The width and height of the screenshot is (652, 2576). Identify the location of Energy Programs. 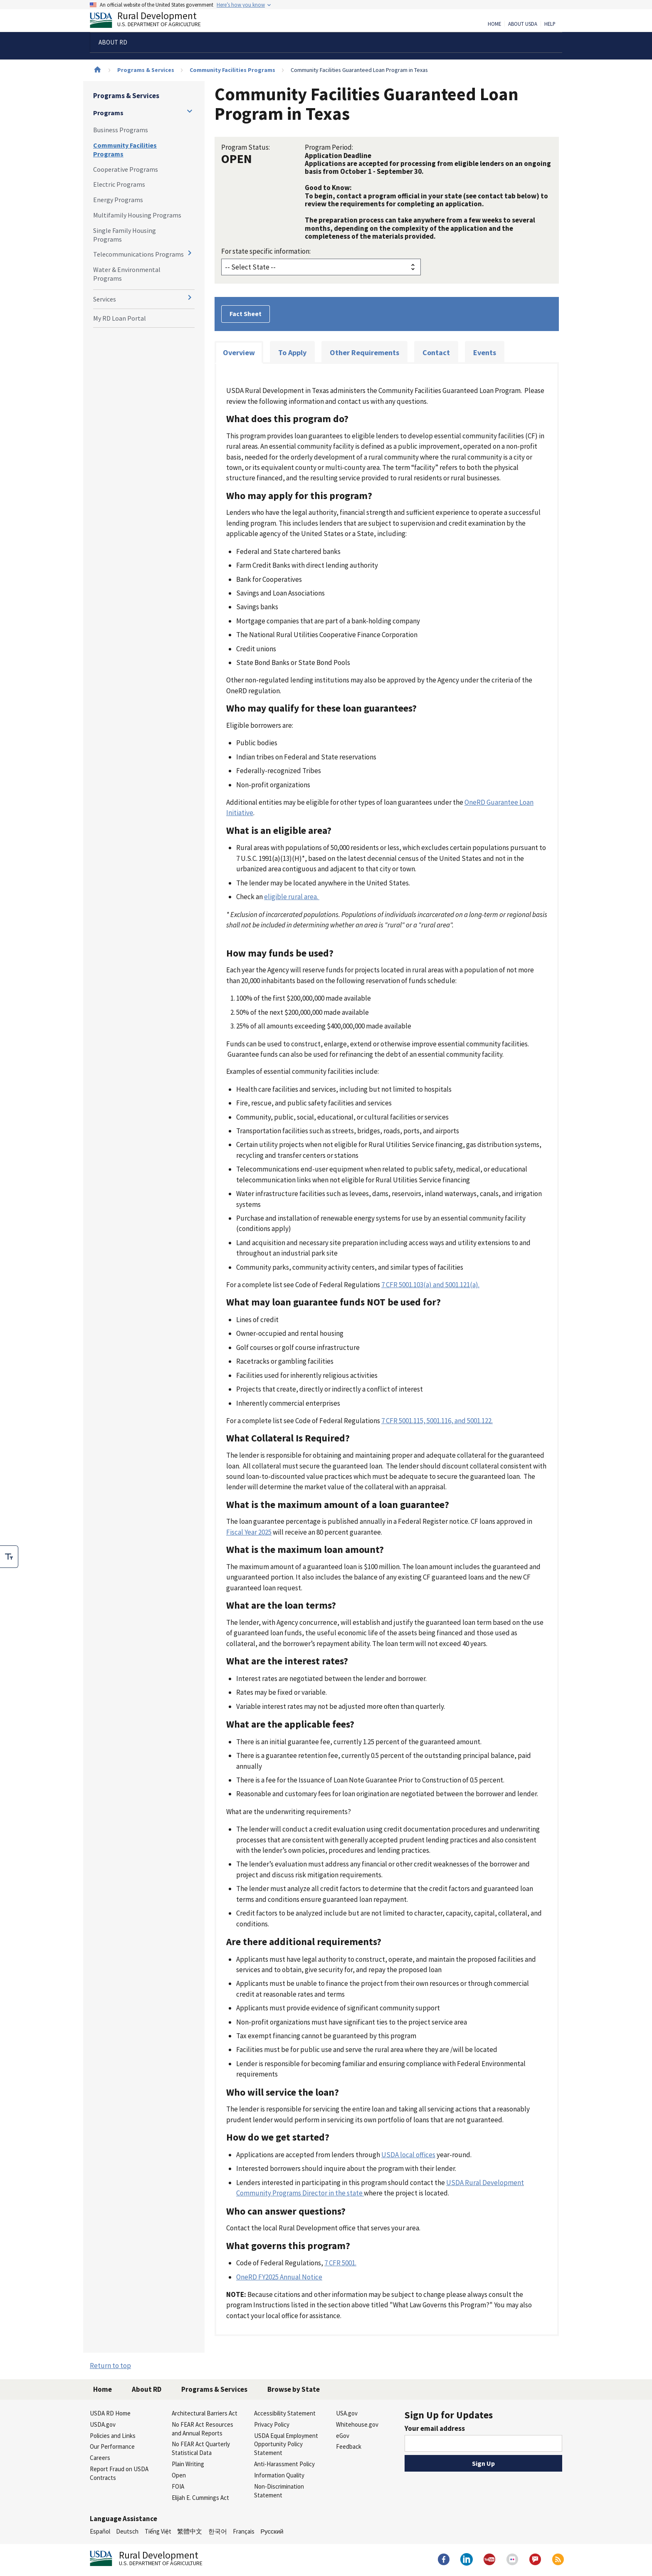
(118, 199).